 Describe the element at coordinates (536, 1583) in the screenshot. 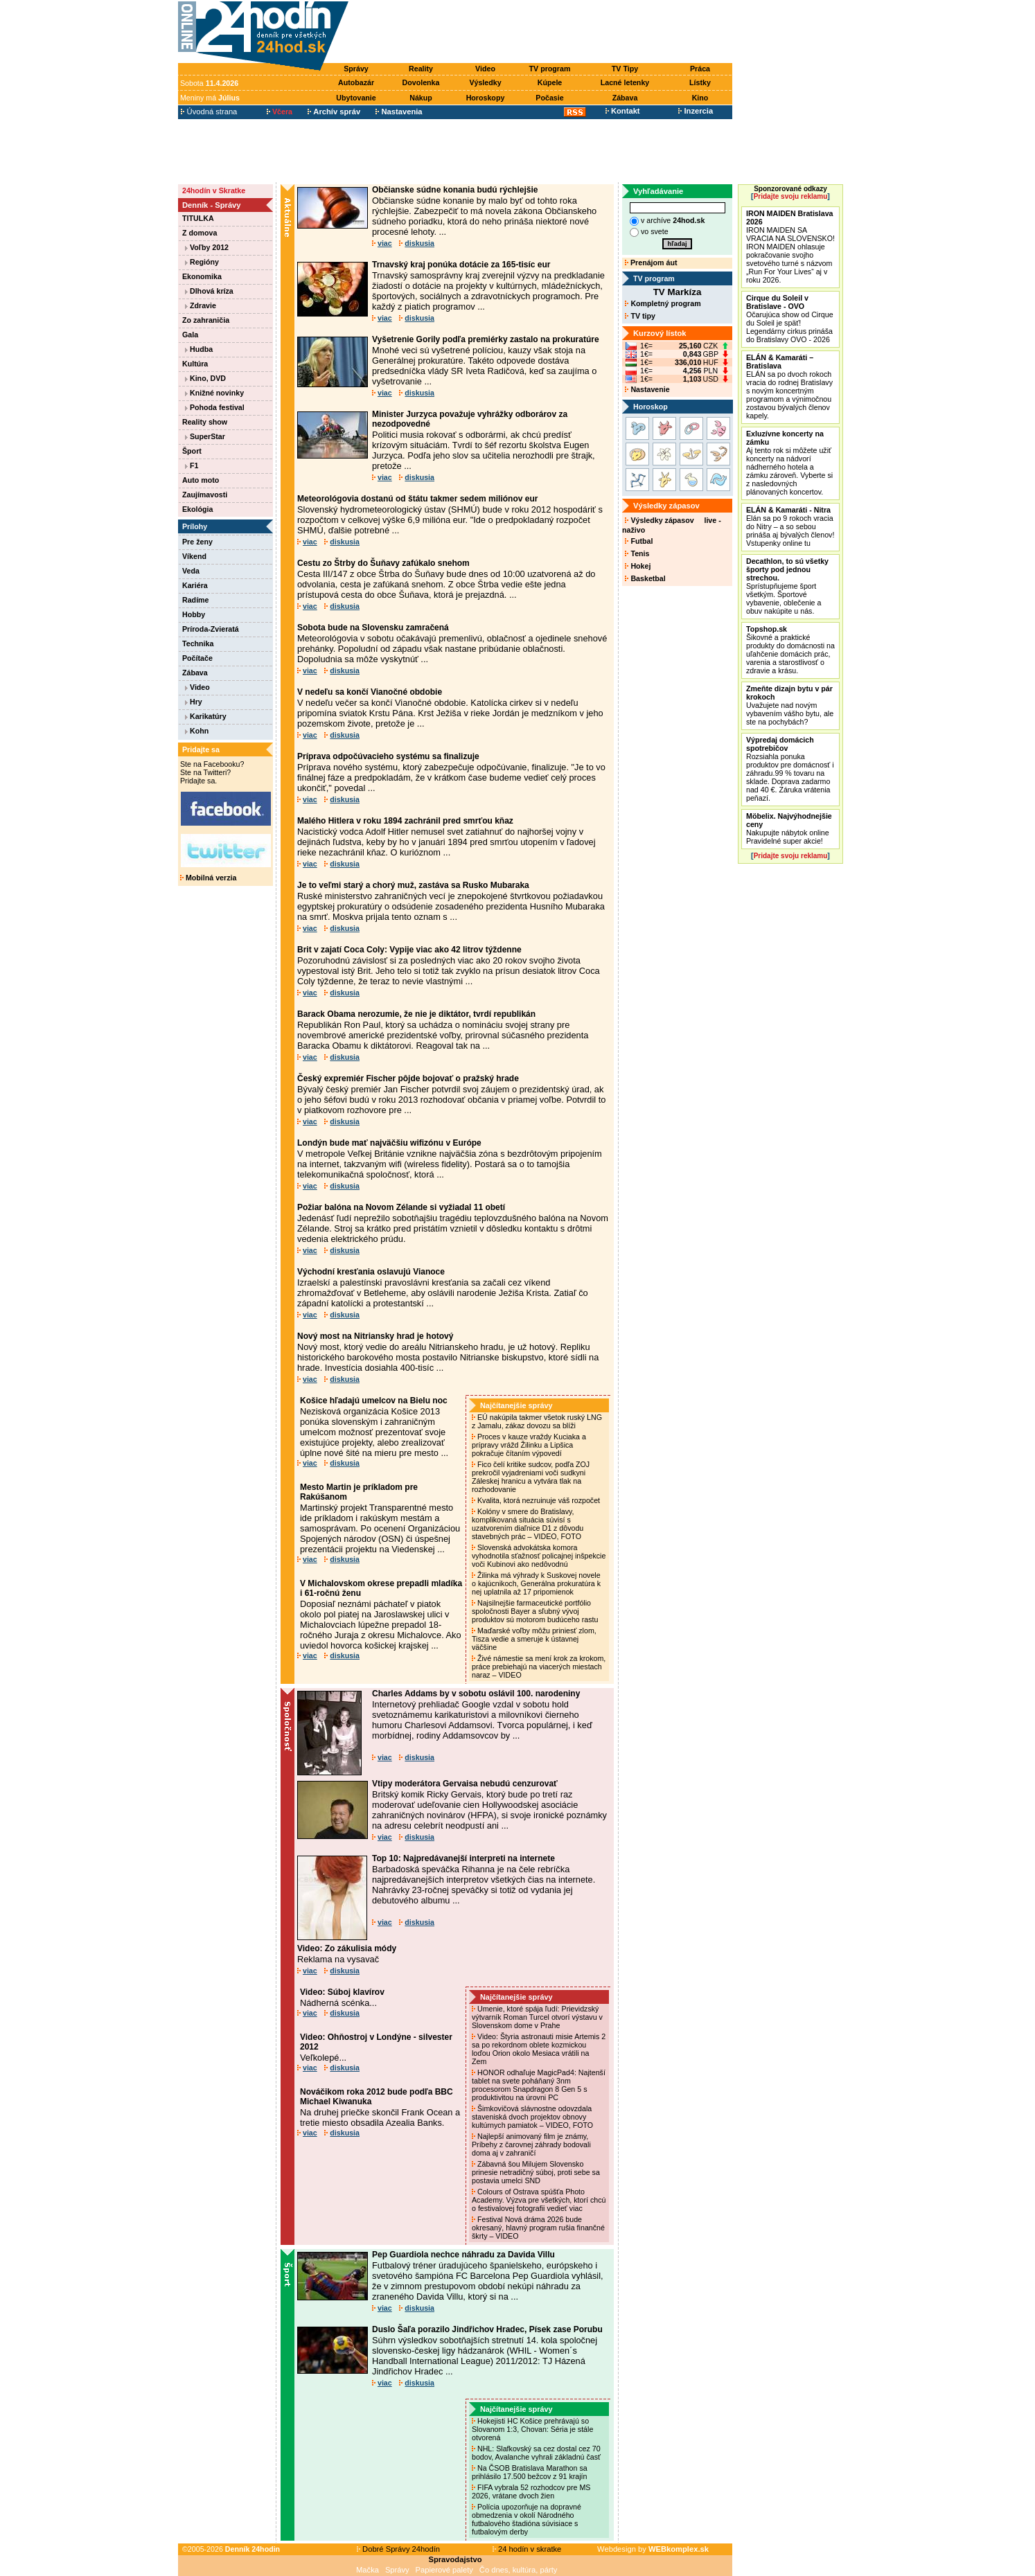

I see `Žilinka má výhrady k Suskovej novele o kajúcnikoch, Generálna prokuratúra k nej uplatnila až 17 pripomienok` at that location.